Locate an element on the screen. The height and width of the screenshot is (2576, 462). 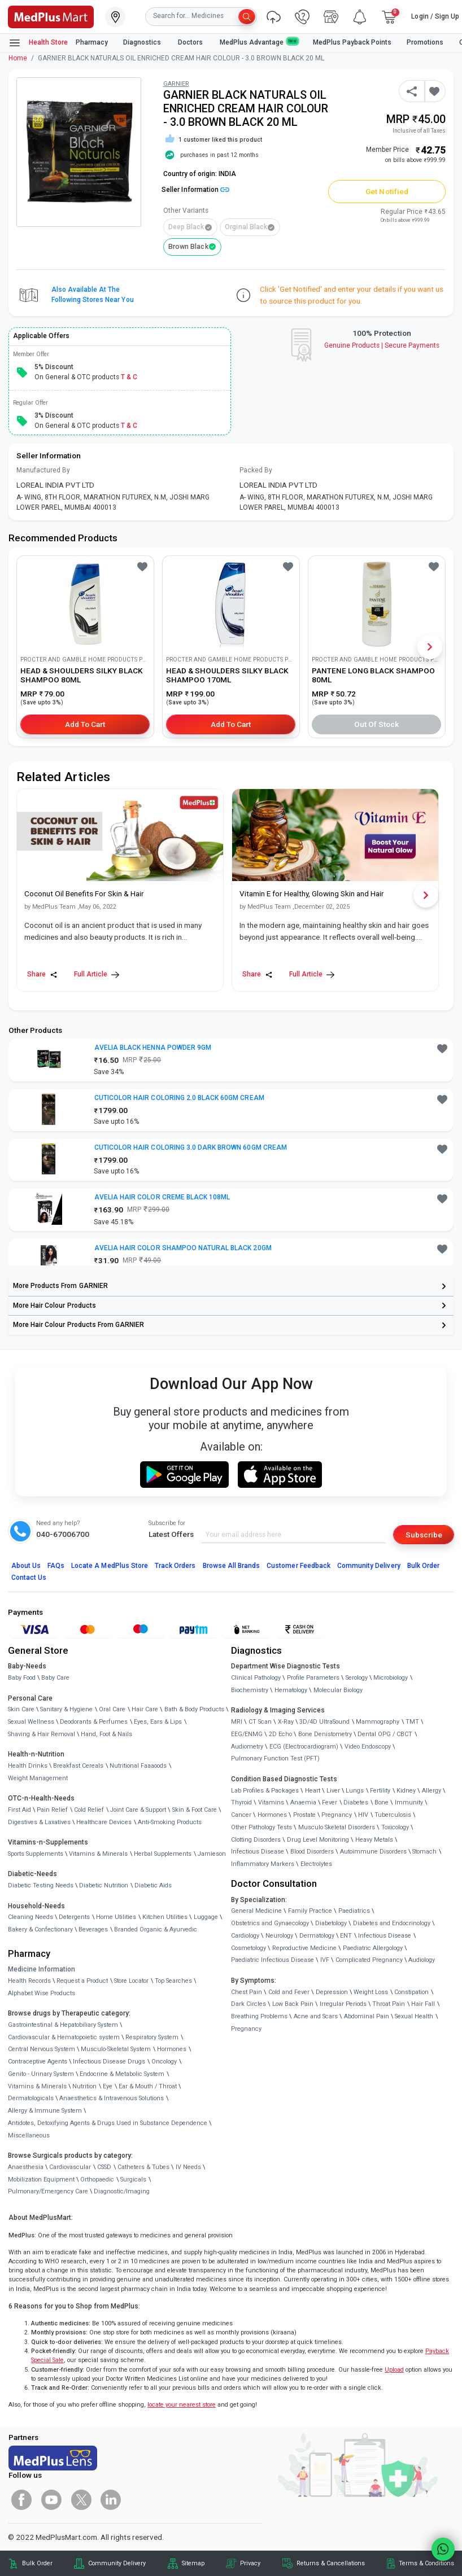
Hand, Foot & Nails [link] is located at coordinates (106, 1734).